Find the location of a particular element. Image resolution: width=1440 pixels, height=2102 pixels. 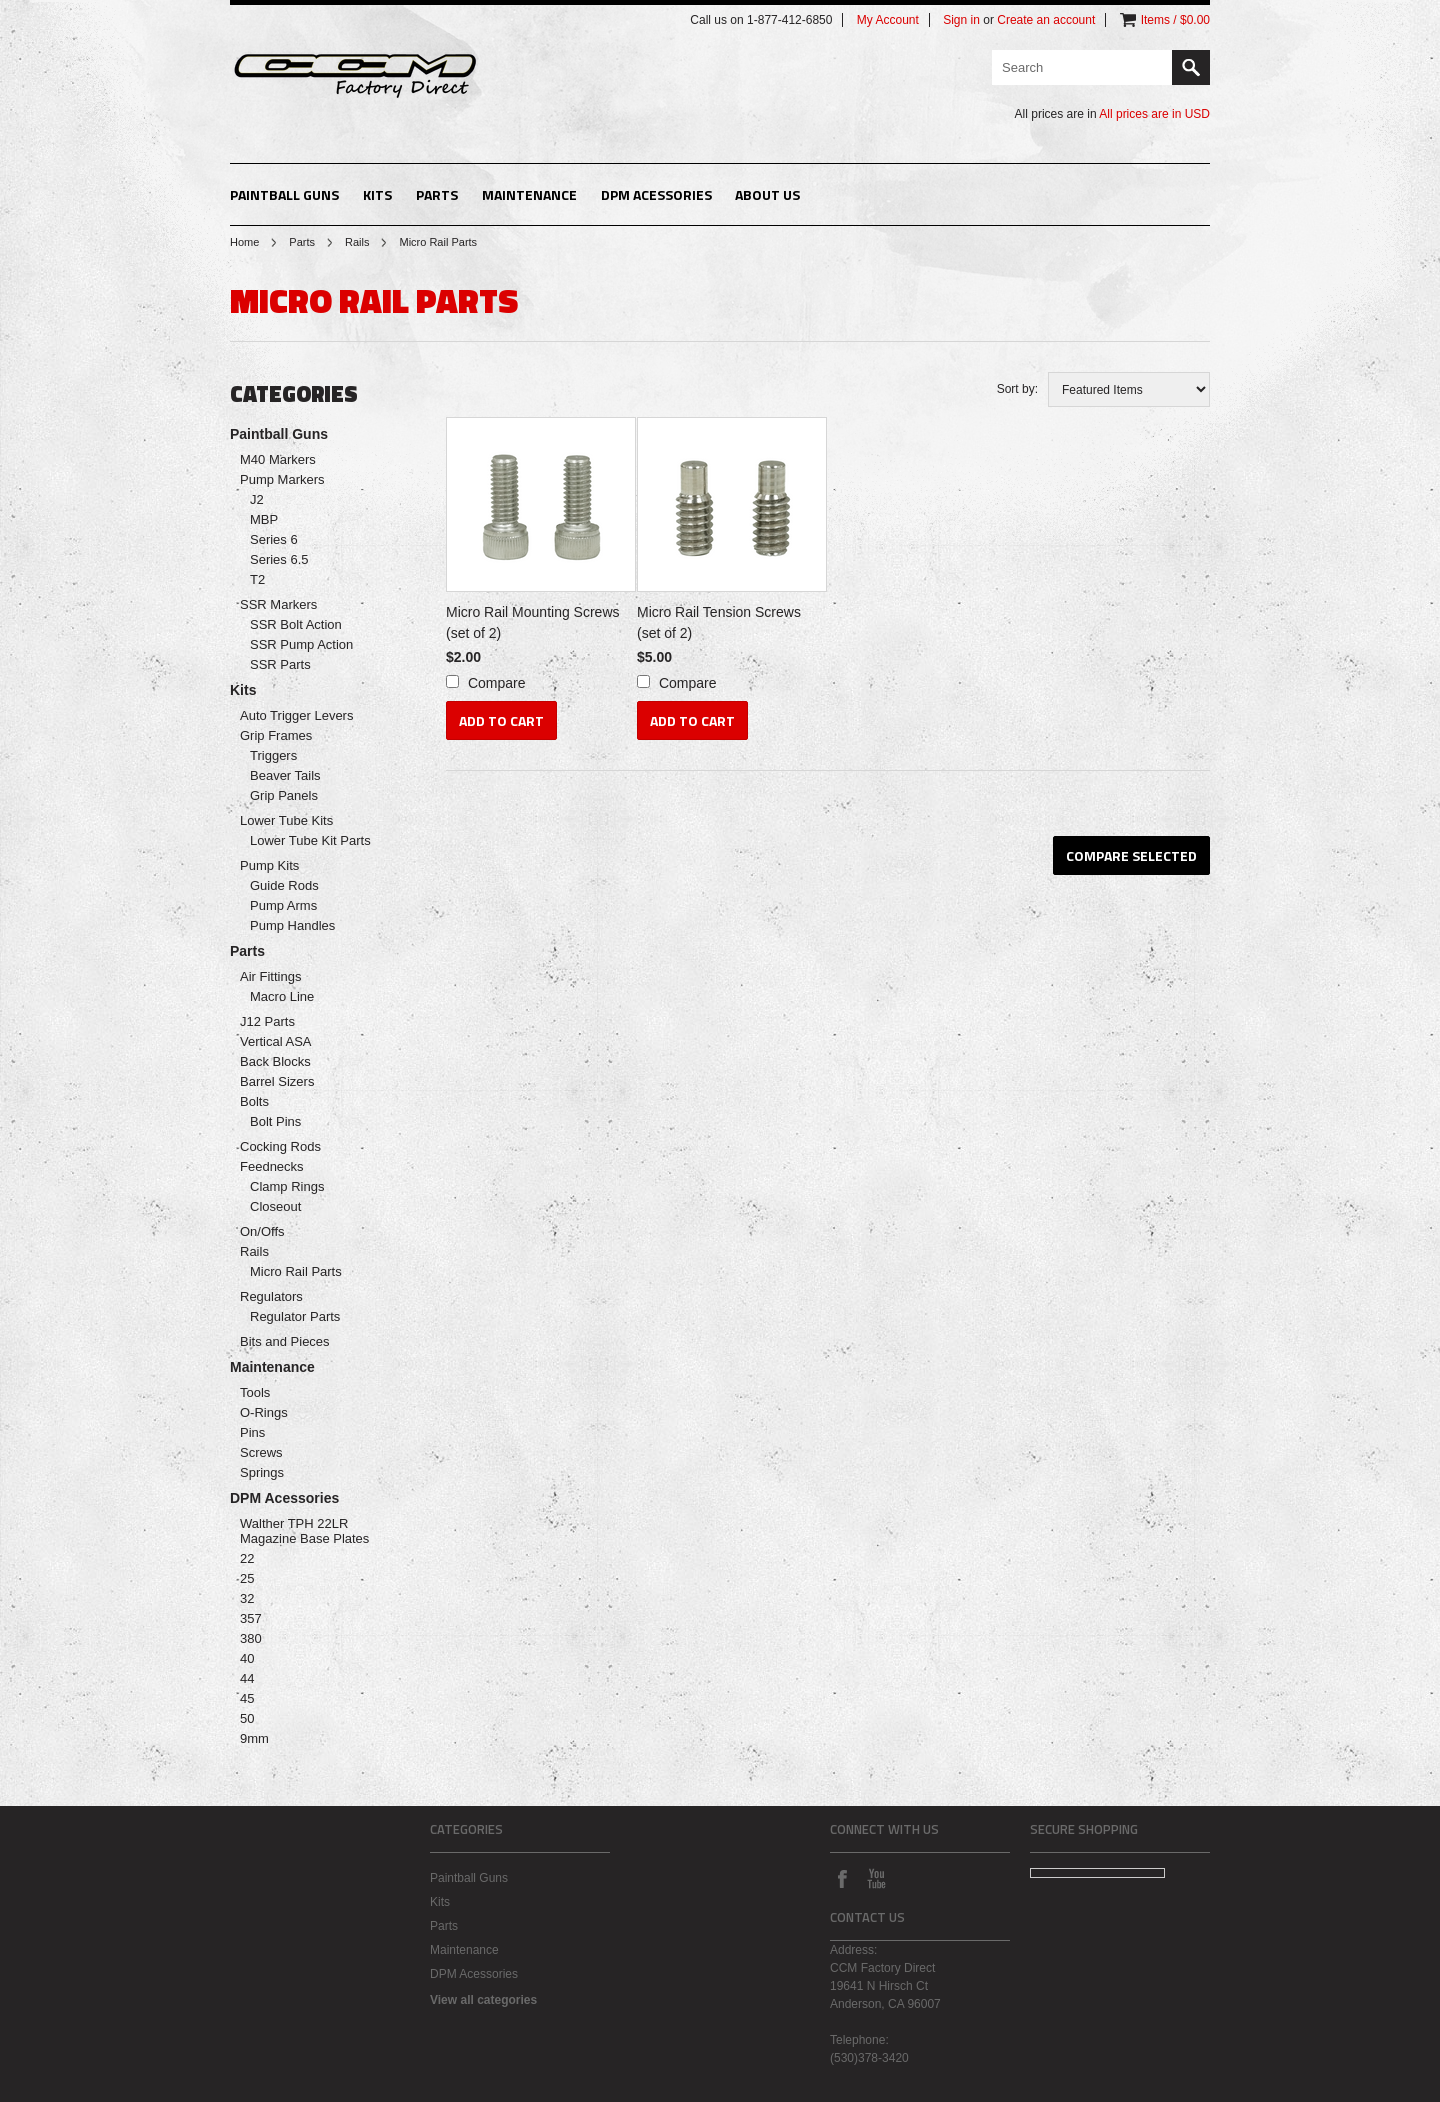

357 is located at coordinates (251, 1618).